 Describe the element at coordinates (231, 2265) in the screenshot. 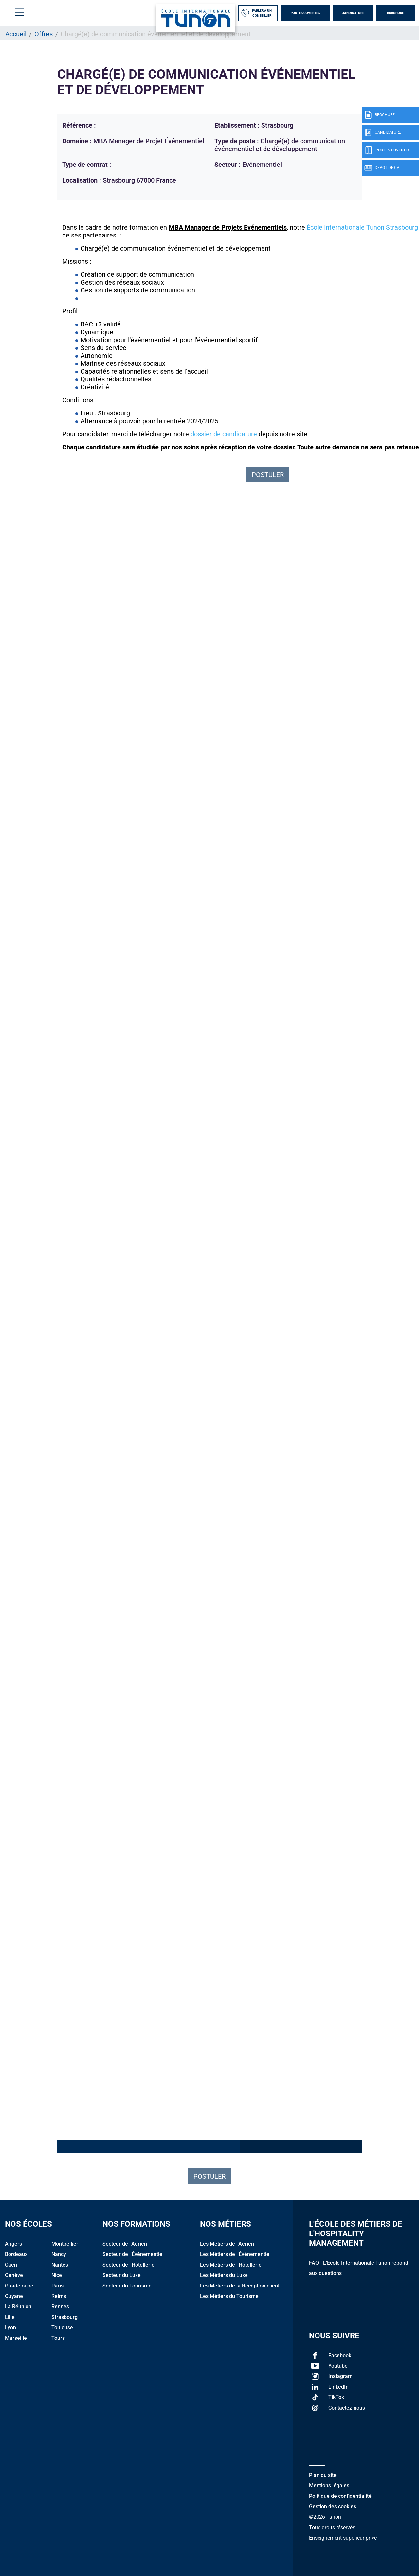

I see `Les Métiers de l'Hôtellerie` at that location.